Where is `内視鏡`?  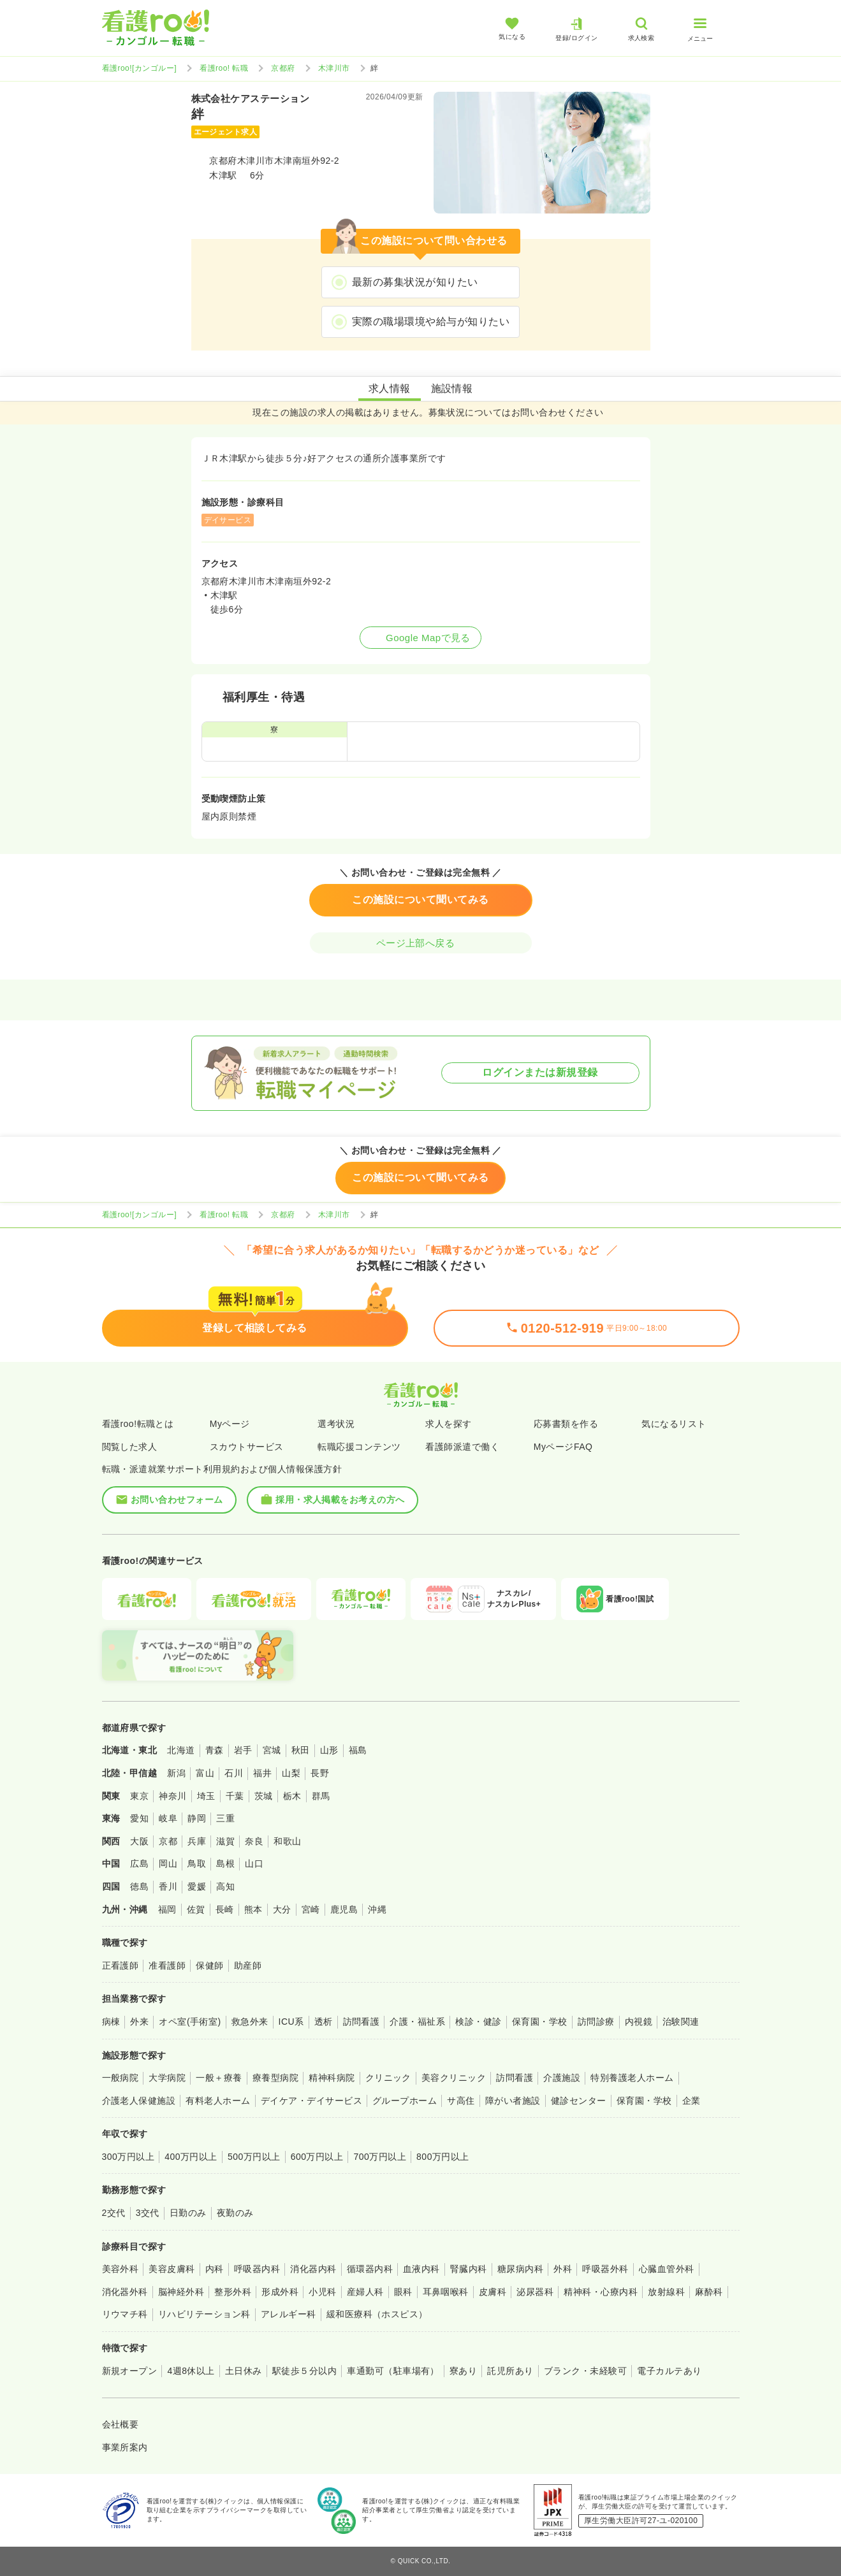 内視鏡 is located at coordinates (638, 2021).